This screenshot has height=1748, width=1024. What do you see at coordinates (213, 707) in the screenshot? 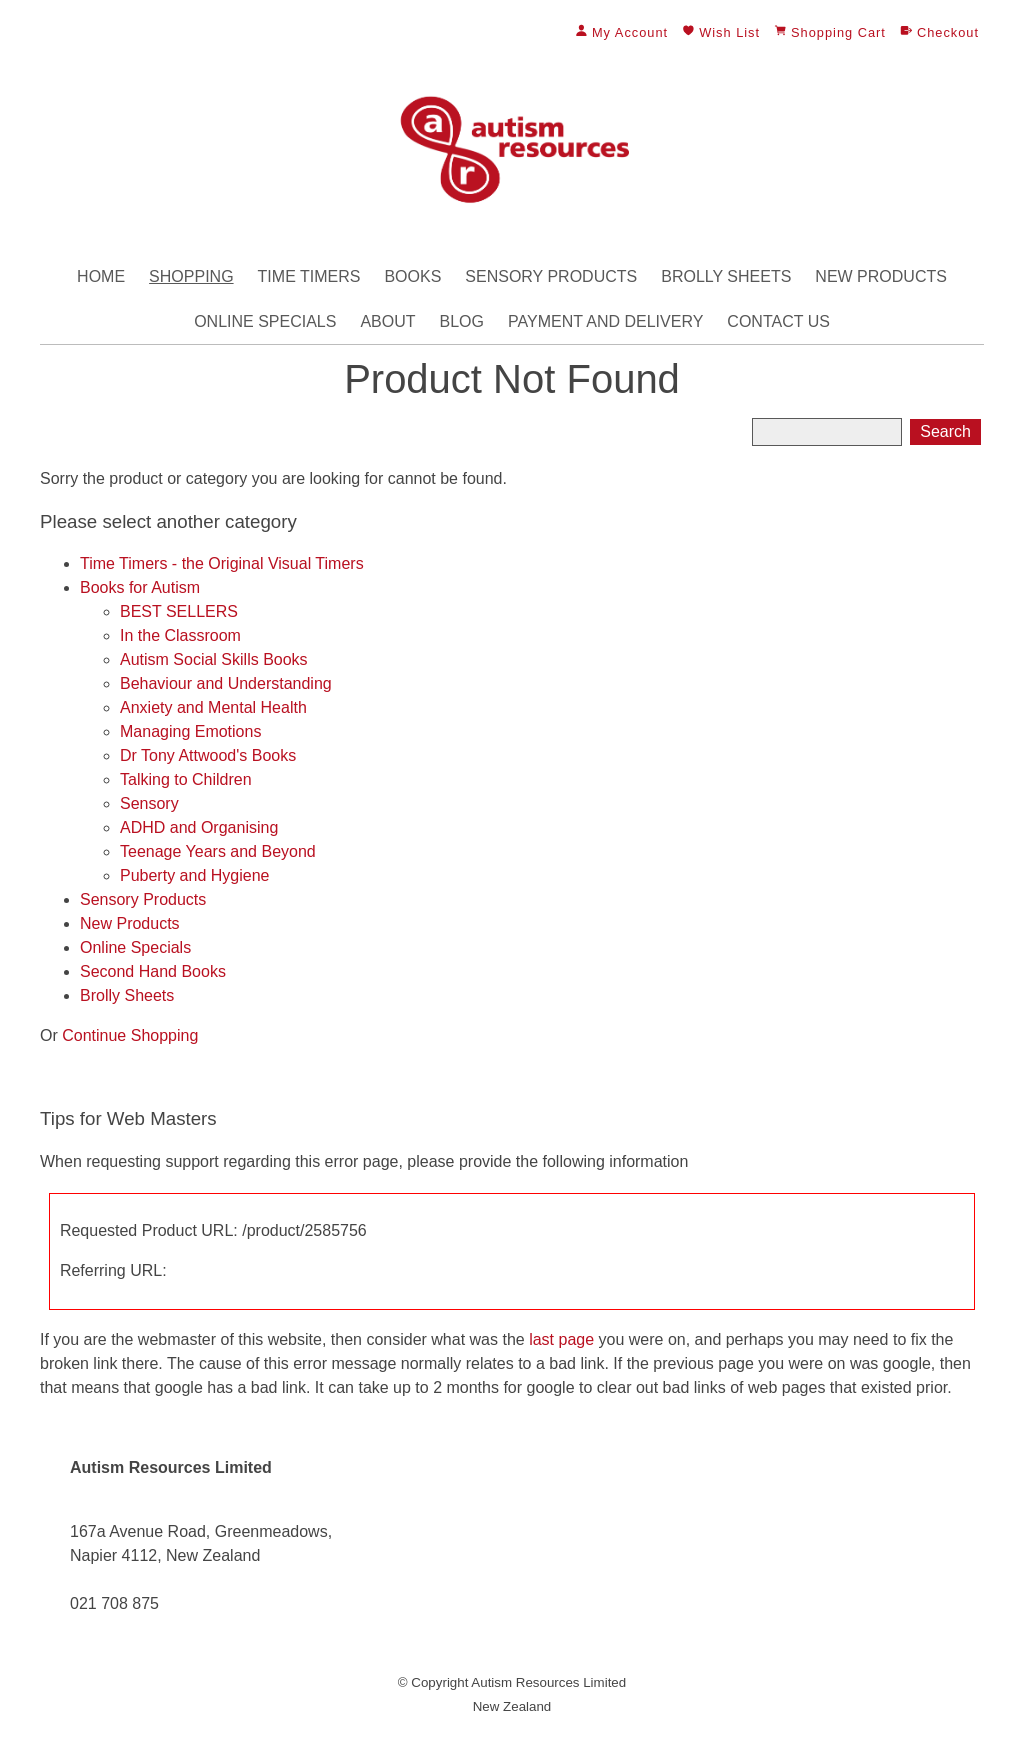
I see `Anxiety and Mental Health` at bounding box center [213, 707].